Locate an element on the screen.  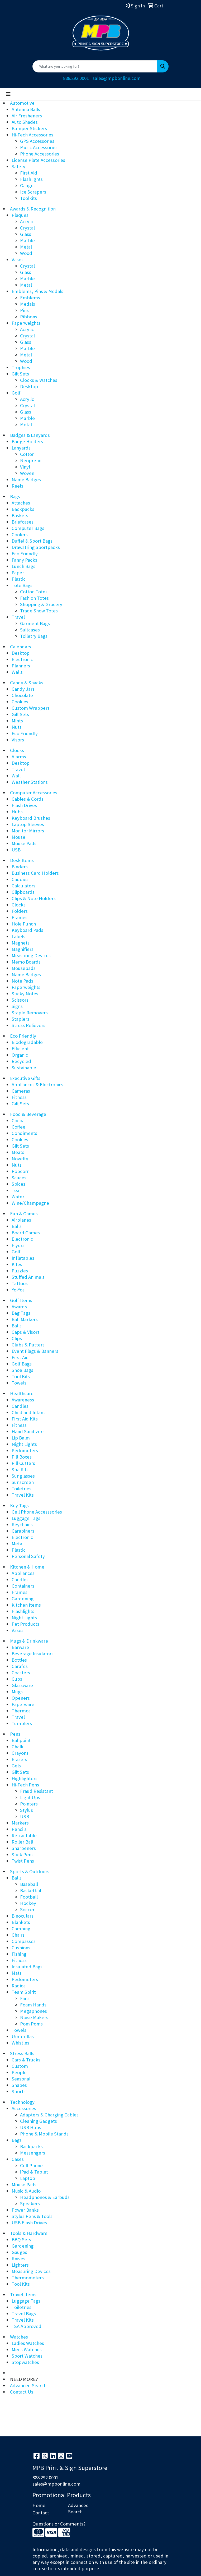
Towels is located at coordinates (19, 1383).